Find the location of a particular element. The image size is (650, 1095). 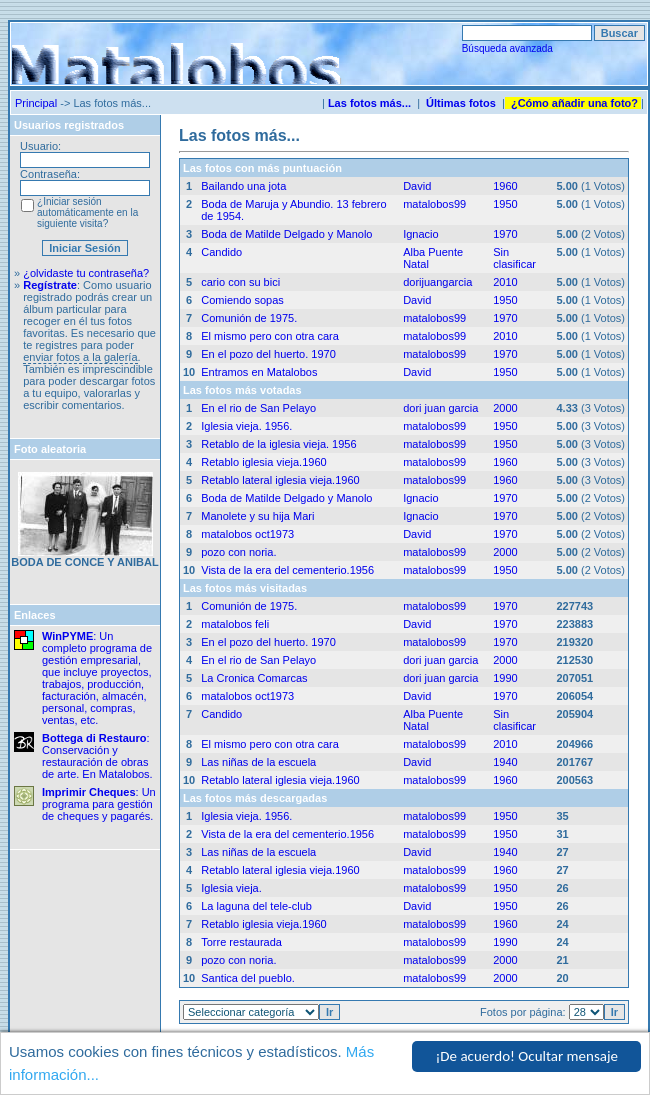

Iglesia vieja. 1956. is located at coordinates (246, 426).